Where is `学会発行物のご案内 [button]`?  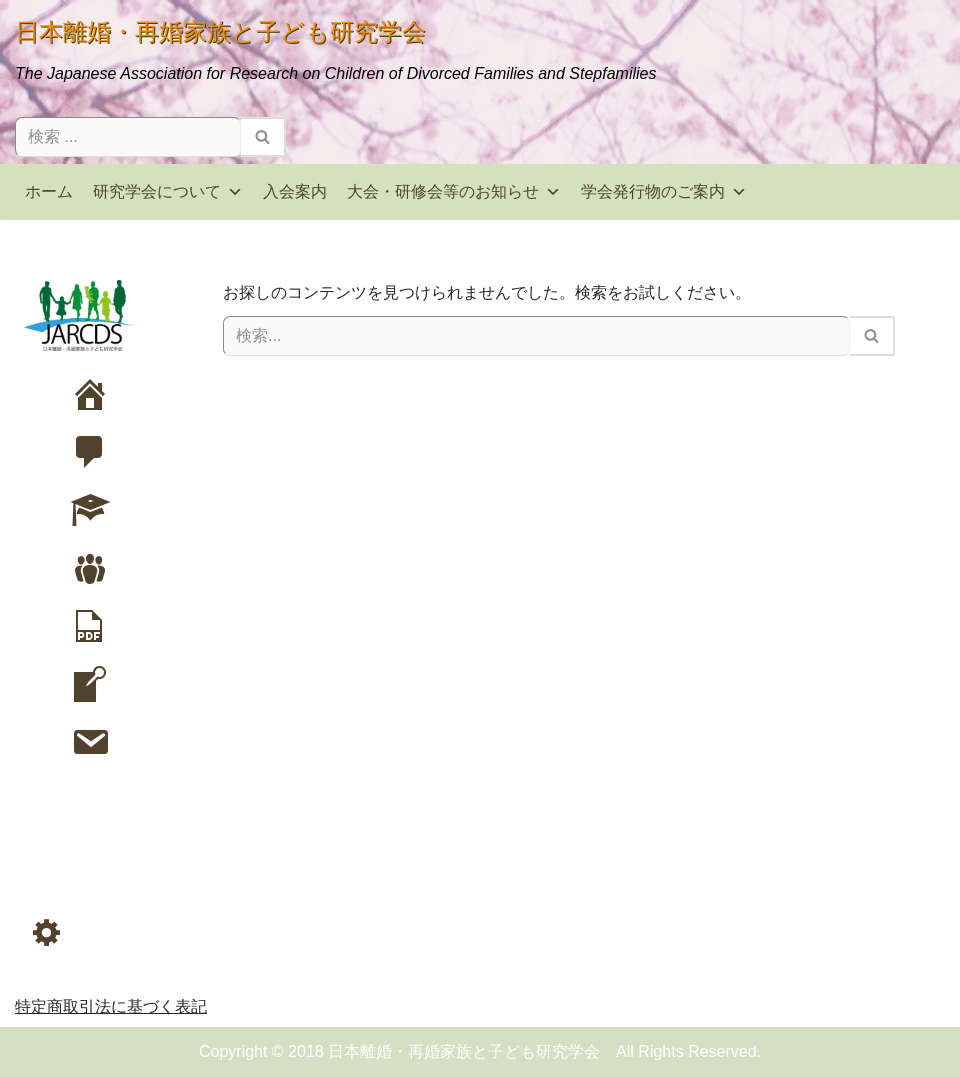 学会発行物のご案内 [button] is located at coordinates (664, 191).